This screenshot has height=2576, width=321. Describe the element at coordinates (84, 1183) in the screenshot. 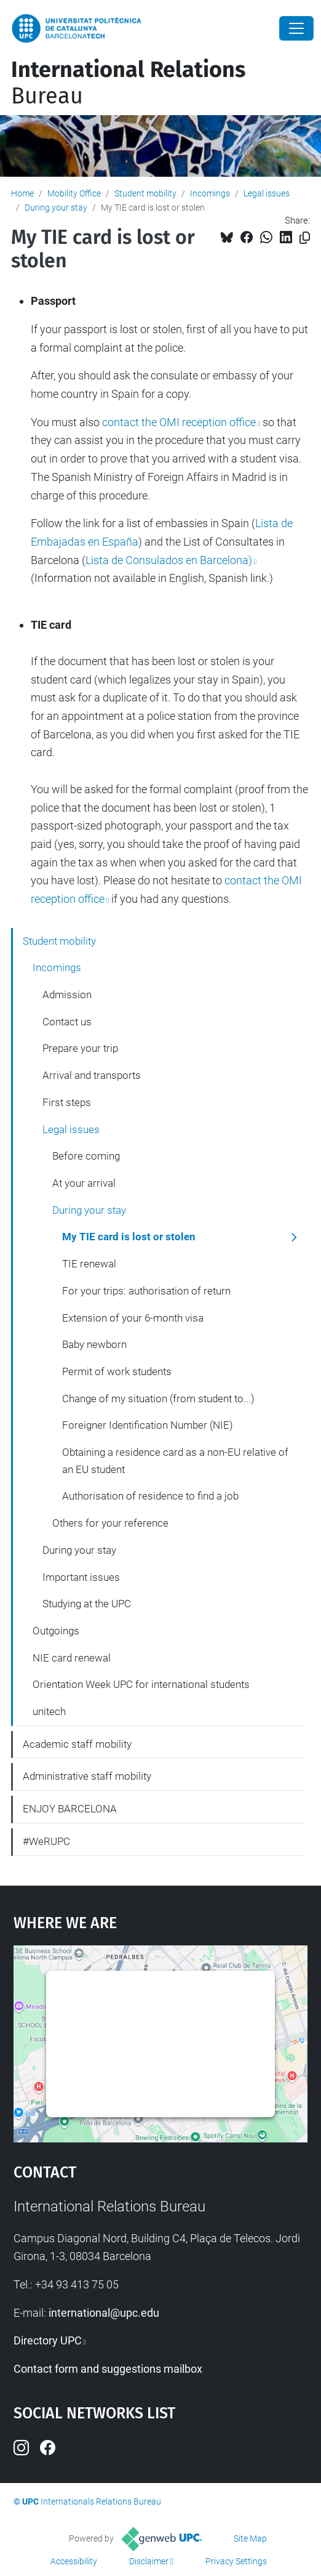

I see `At your arrival` at that location.